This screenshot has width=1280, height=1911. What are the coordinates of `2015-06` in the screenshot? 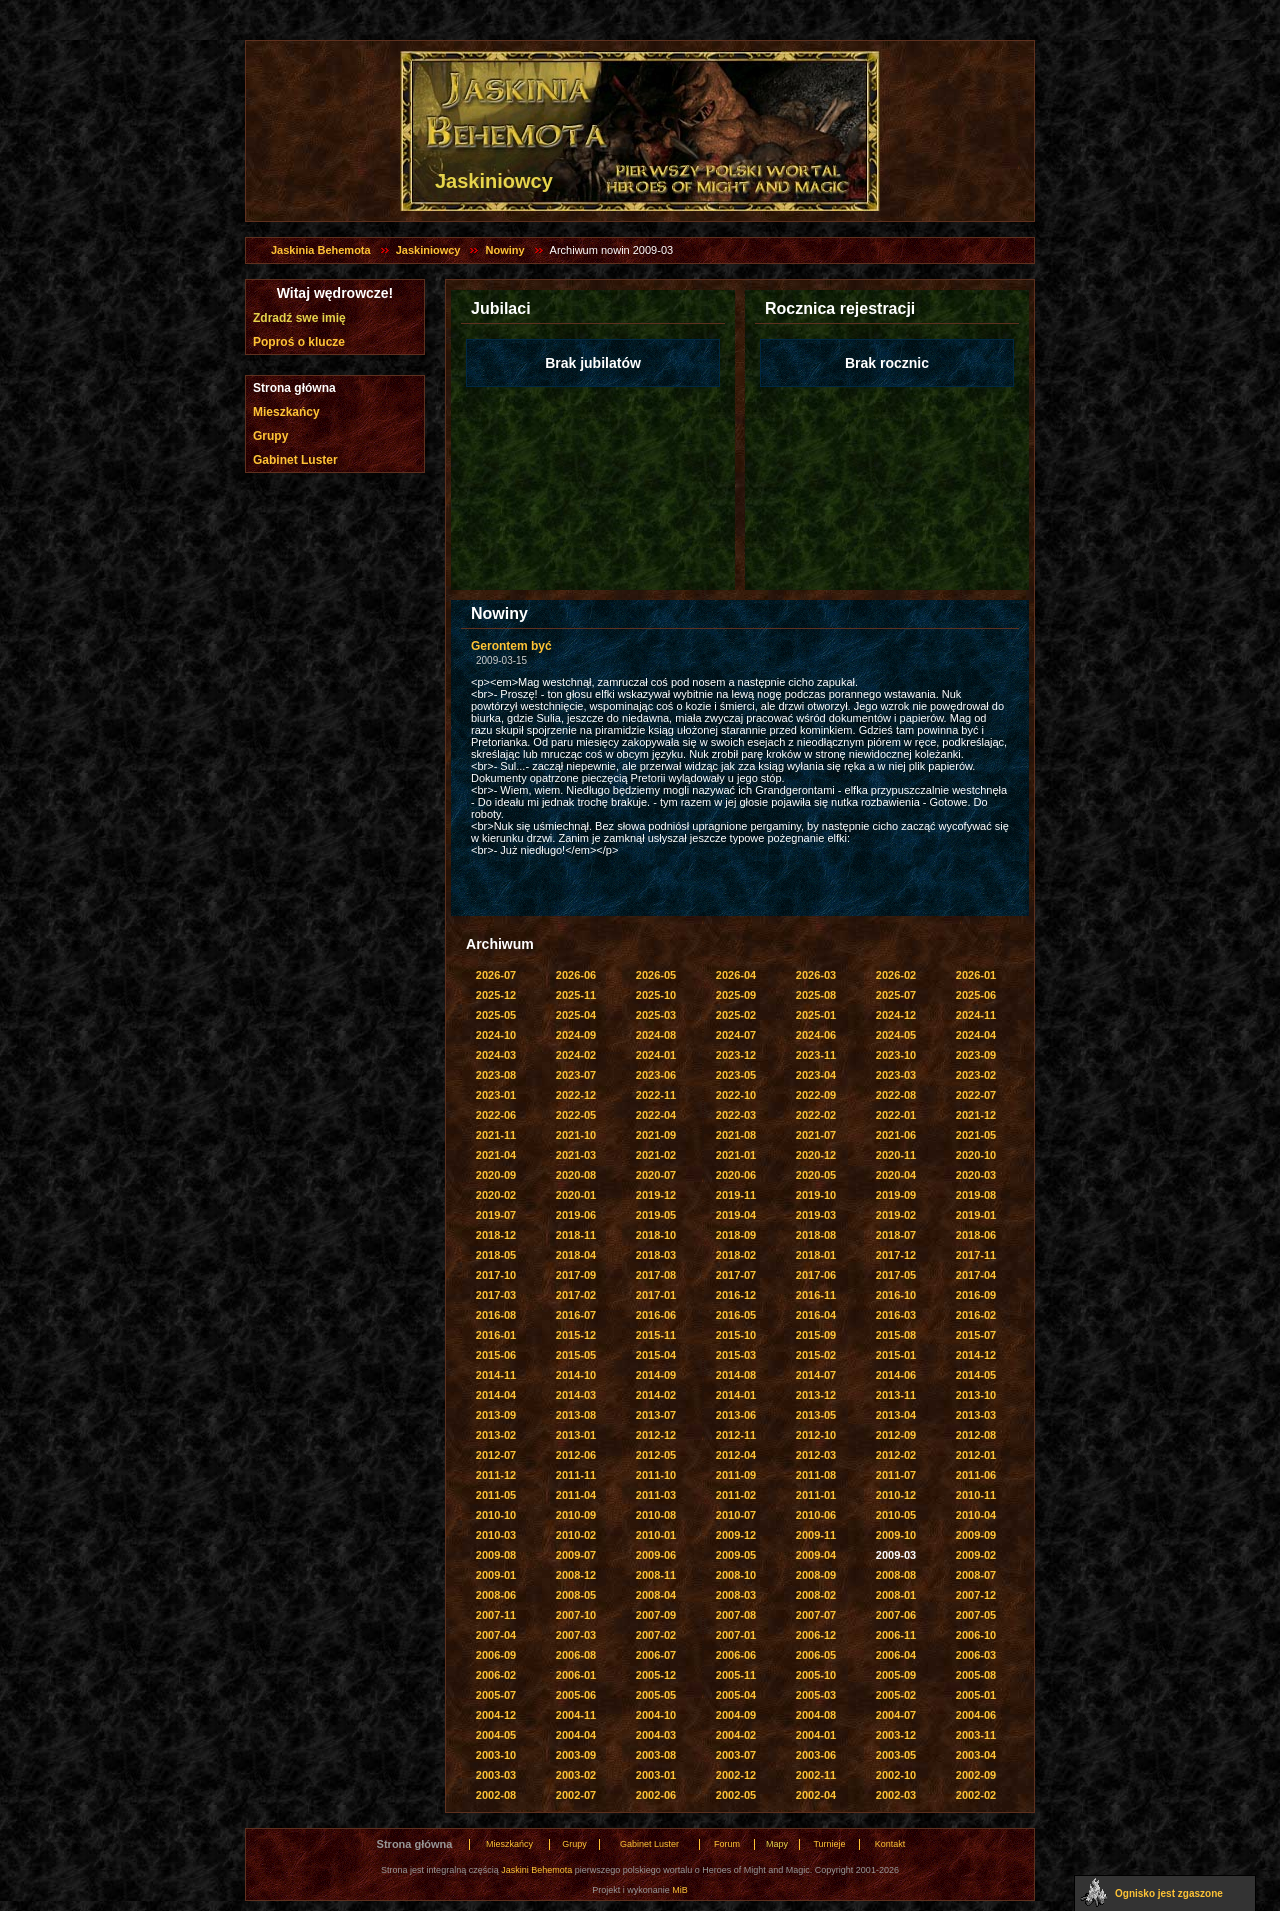 It's located at (496, 1355).